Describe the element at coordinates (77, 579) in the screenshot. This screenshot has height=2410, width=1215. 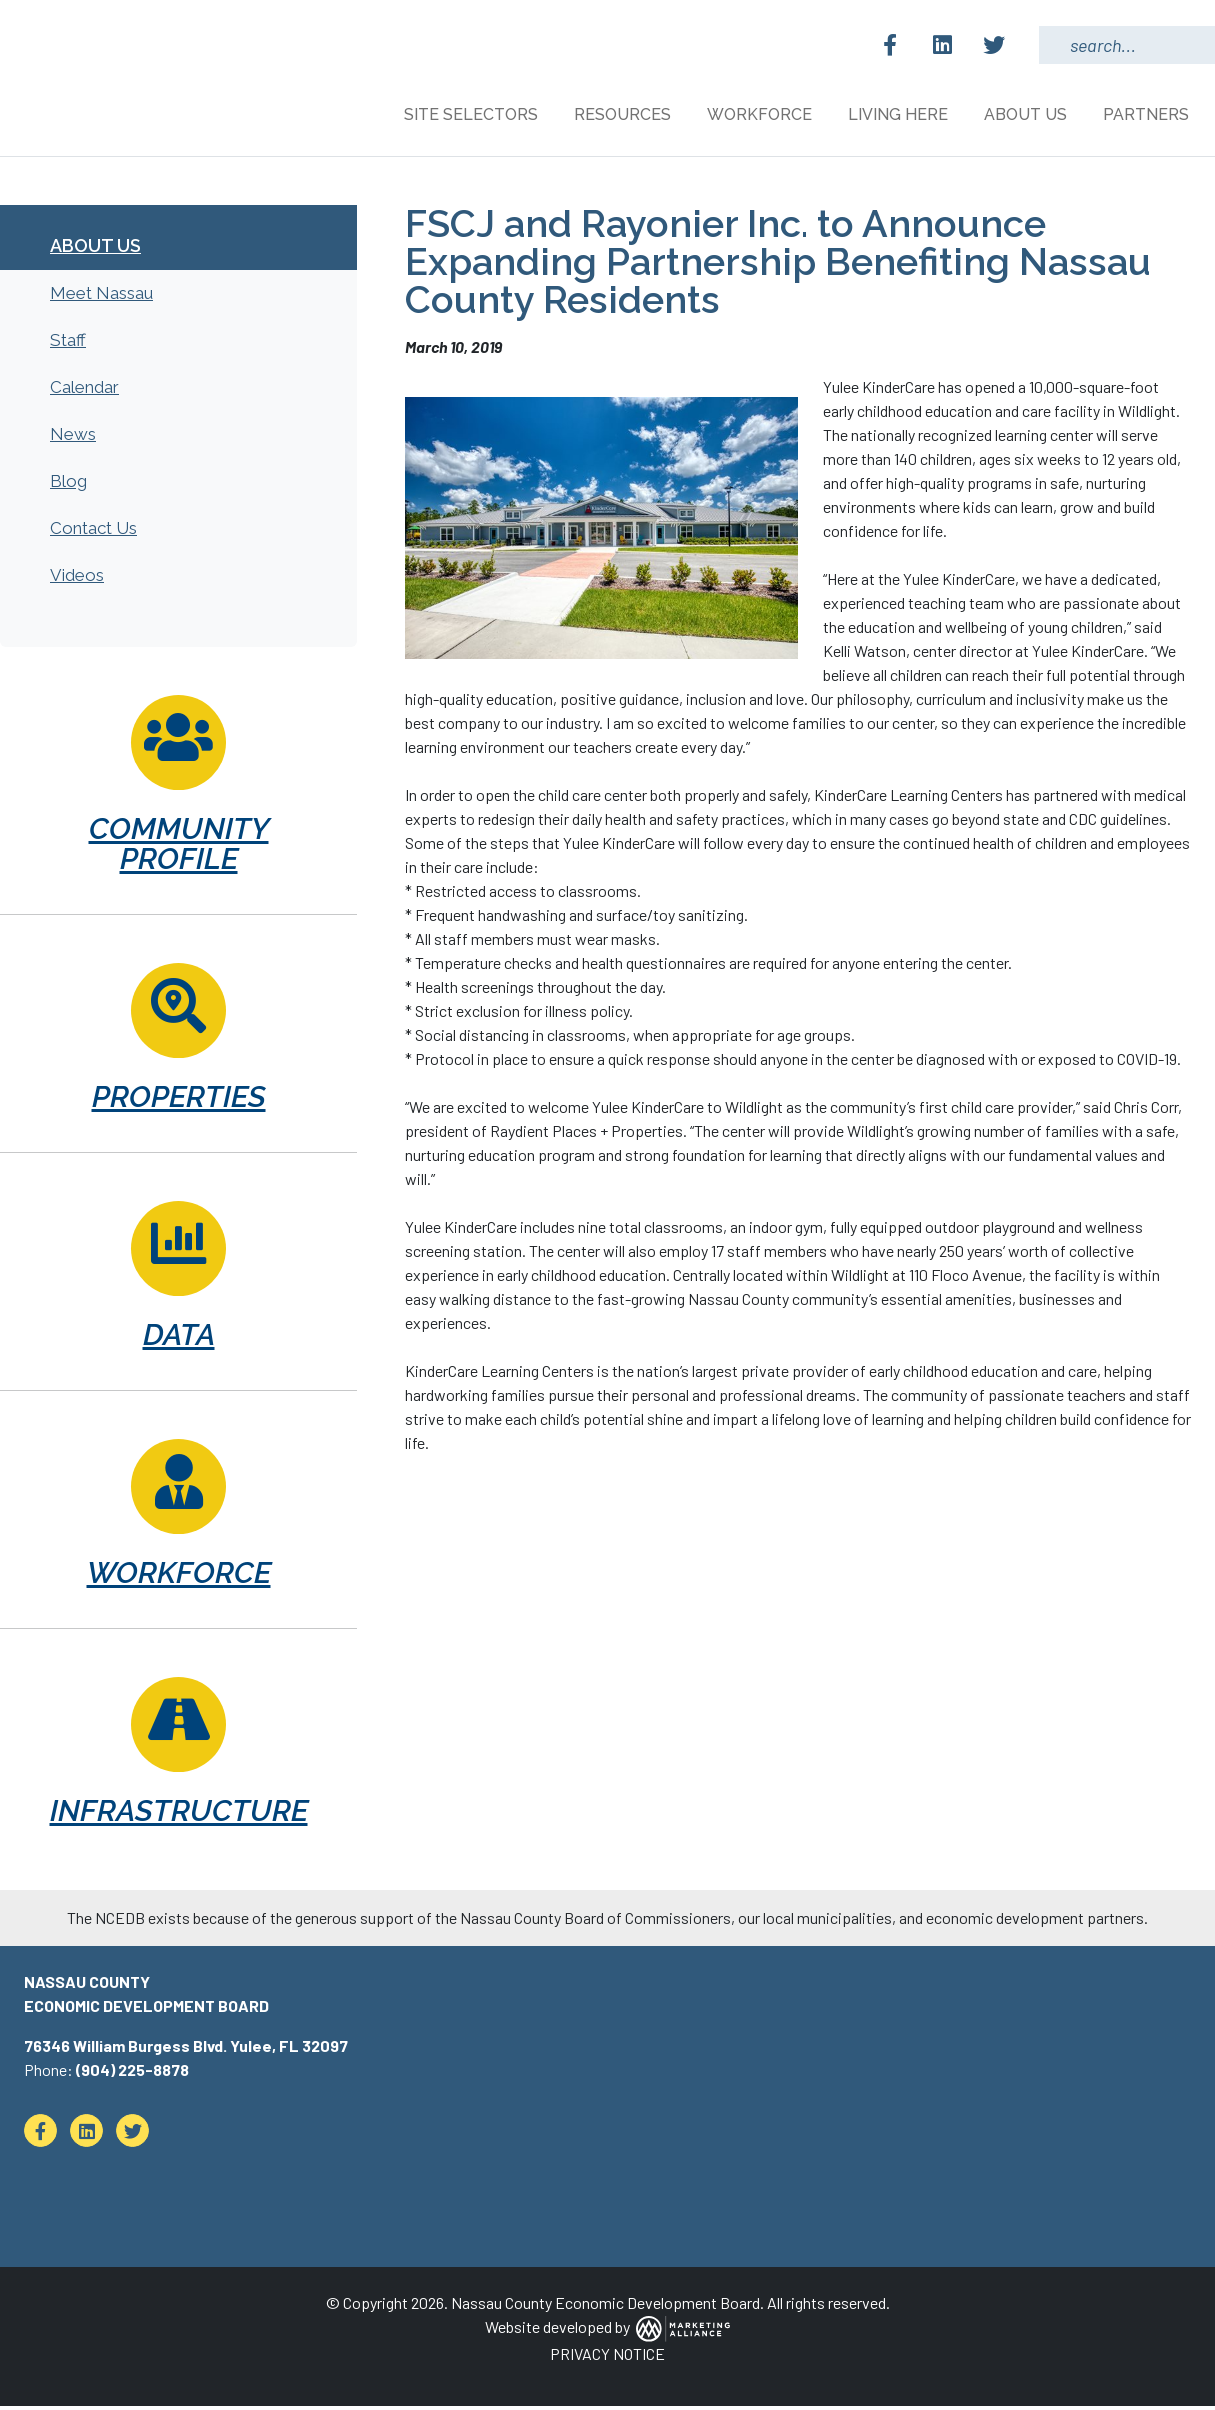
I see `Videos` at that location.